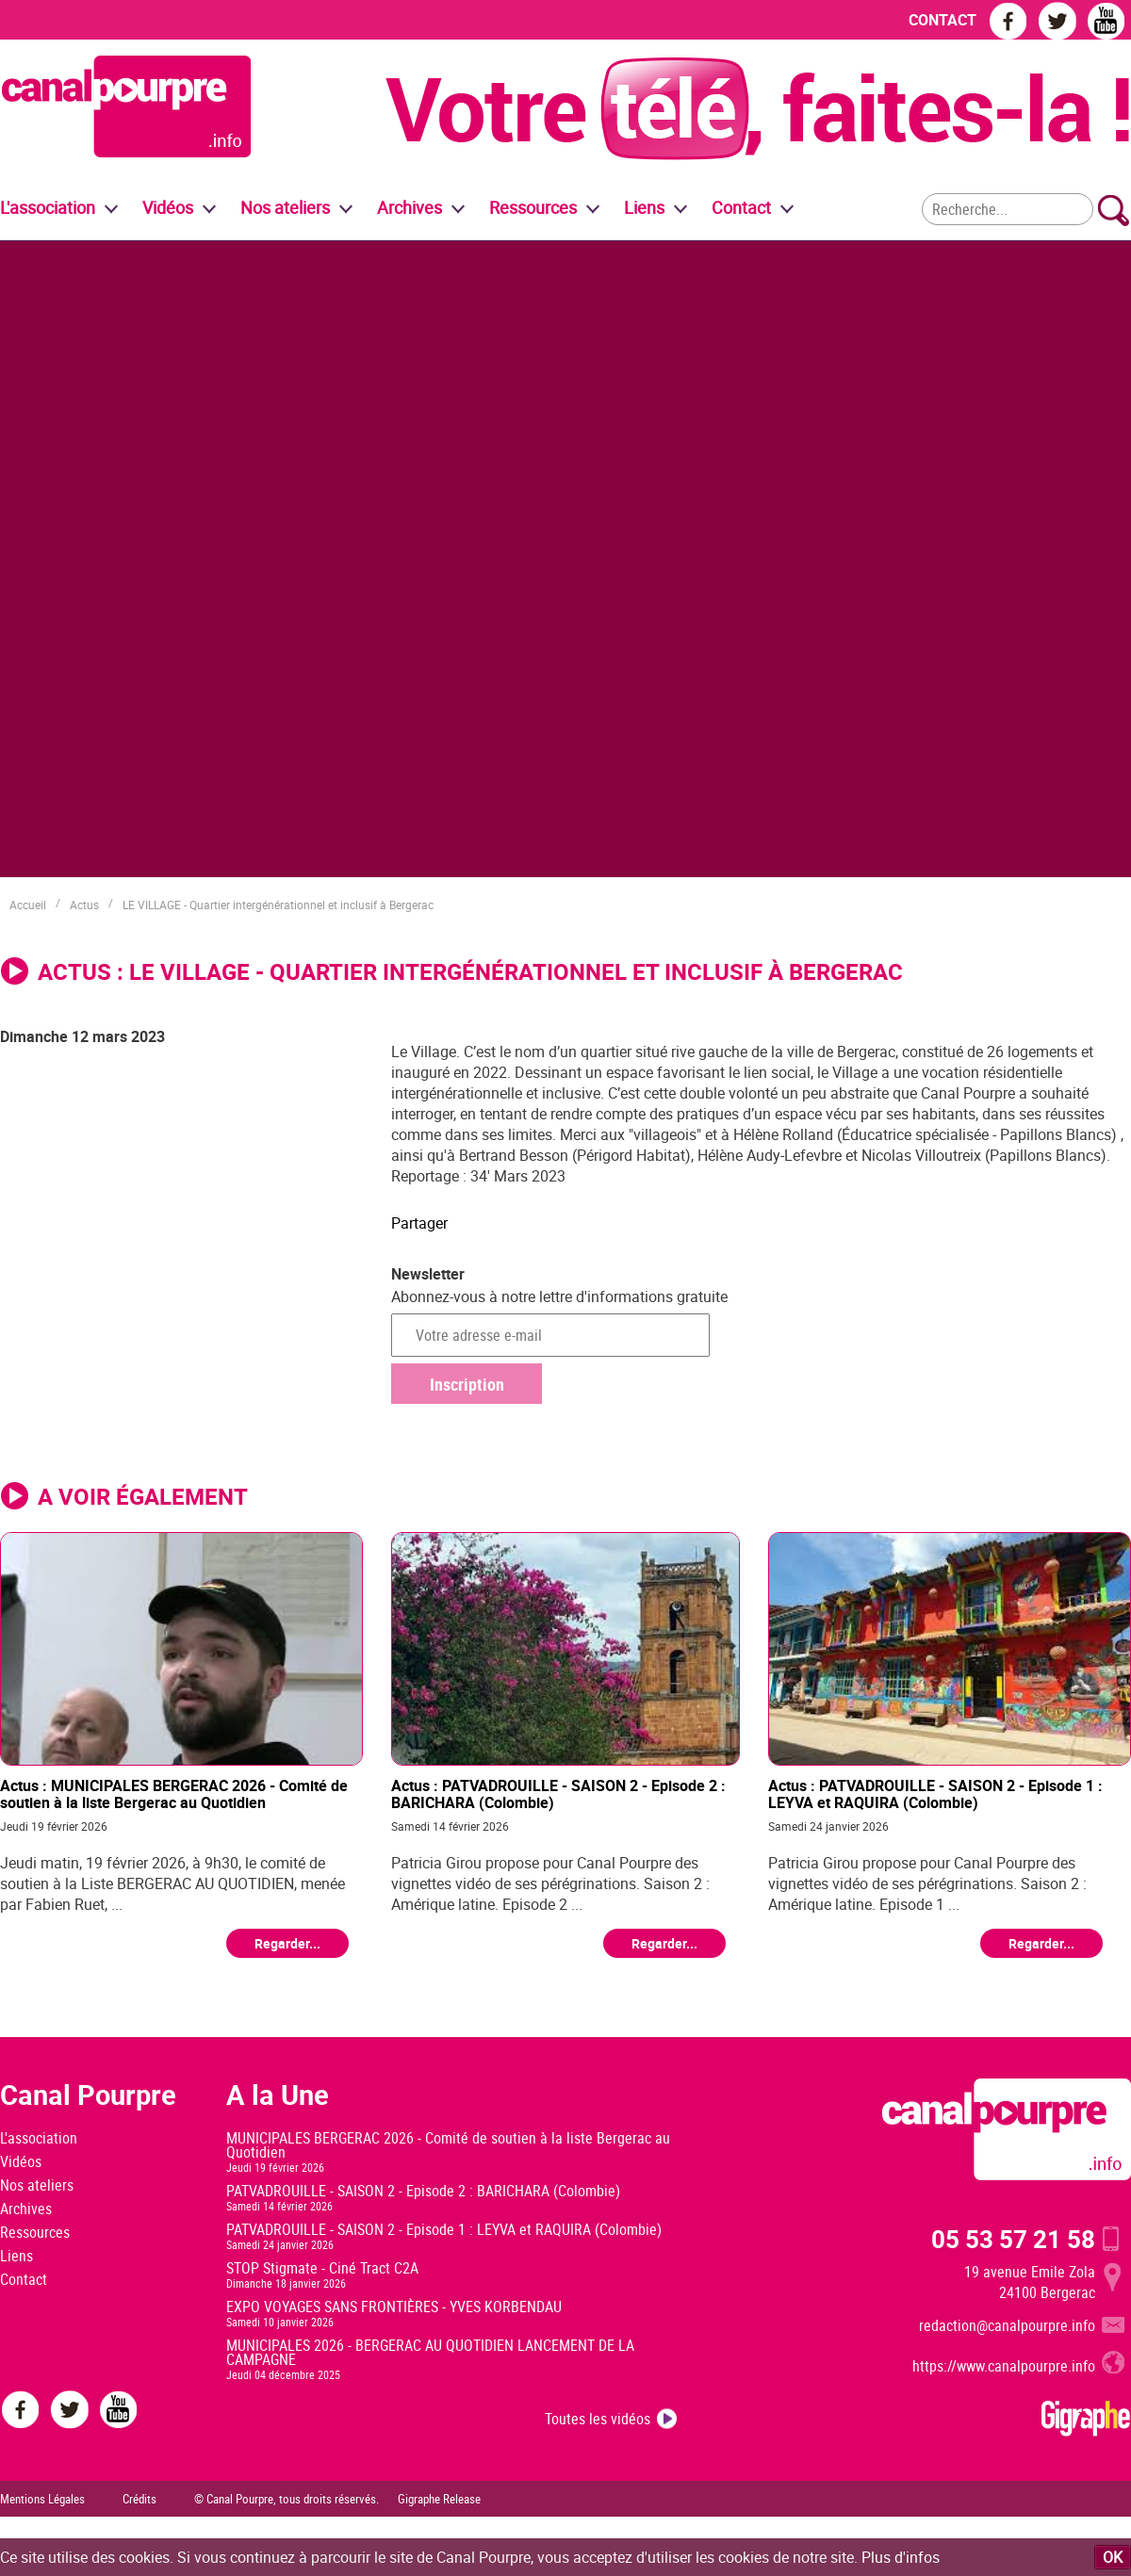 The height and width of the screenshot is (2576, 1131). What do you see at coordinates (409, 207) in the screenshot?
I see `Archives` at bounding box center [409, 207].